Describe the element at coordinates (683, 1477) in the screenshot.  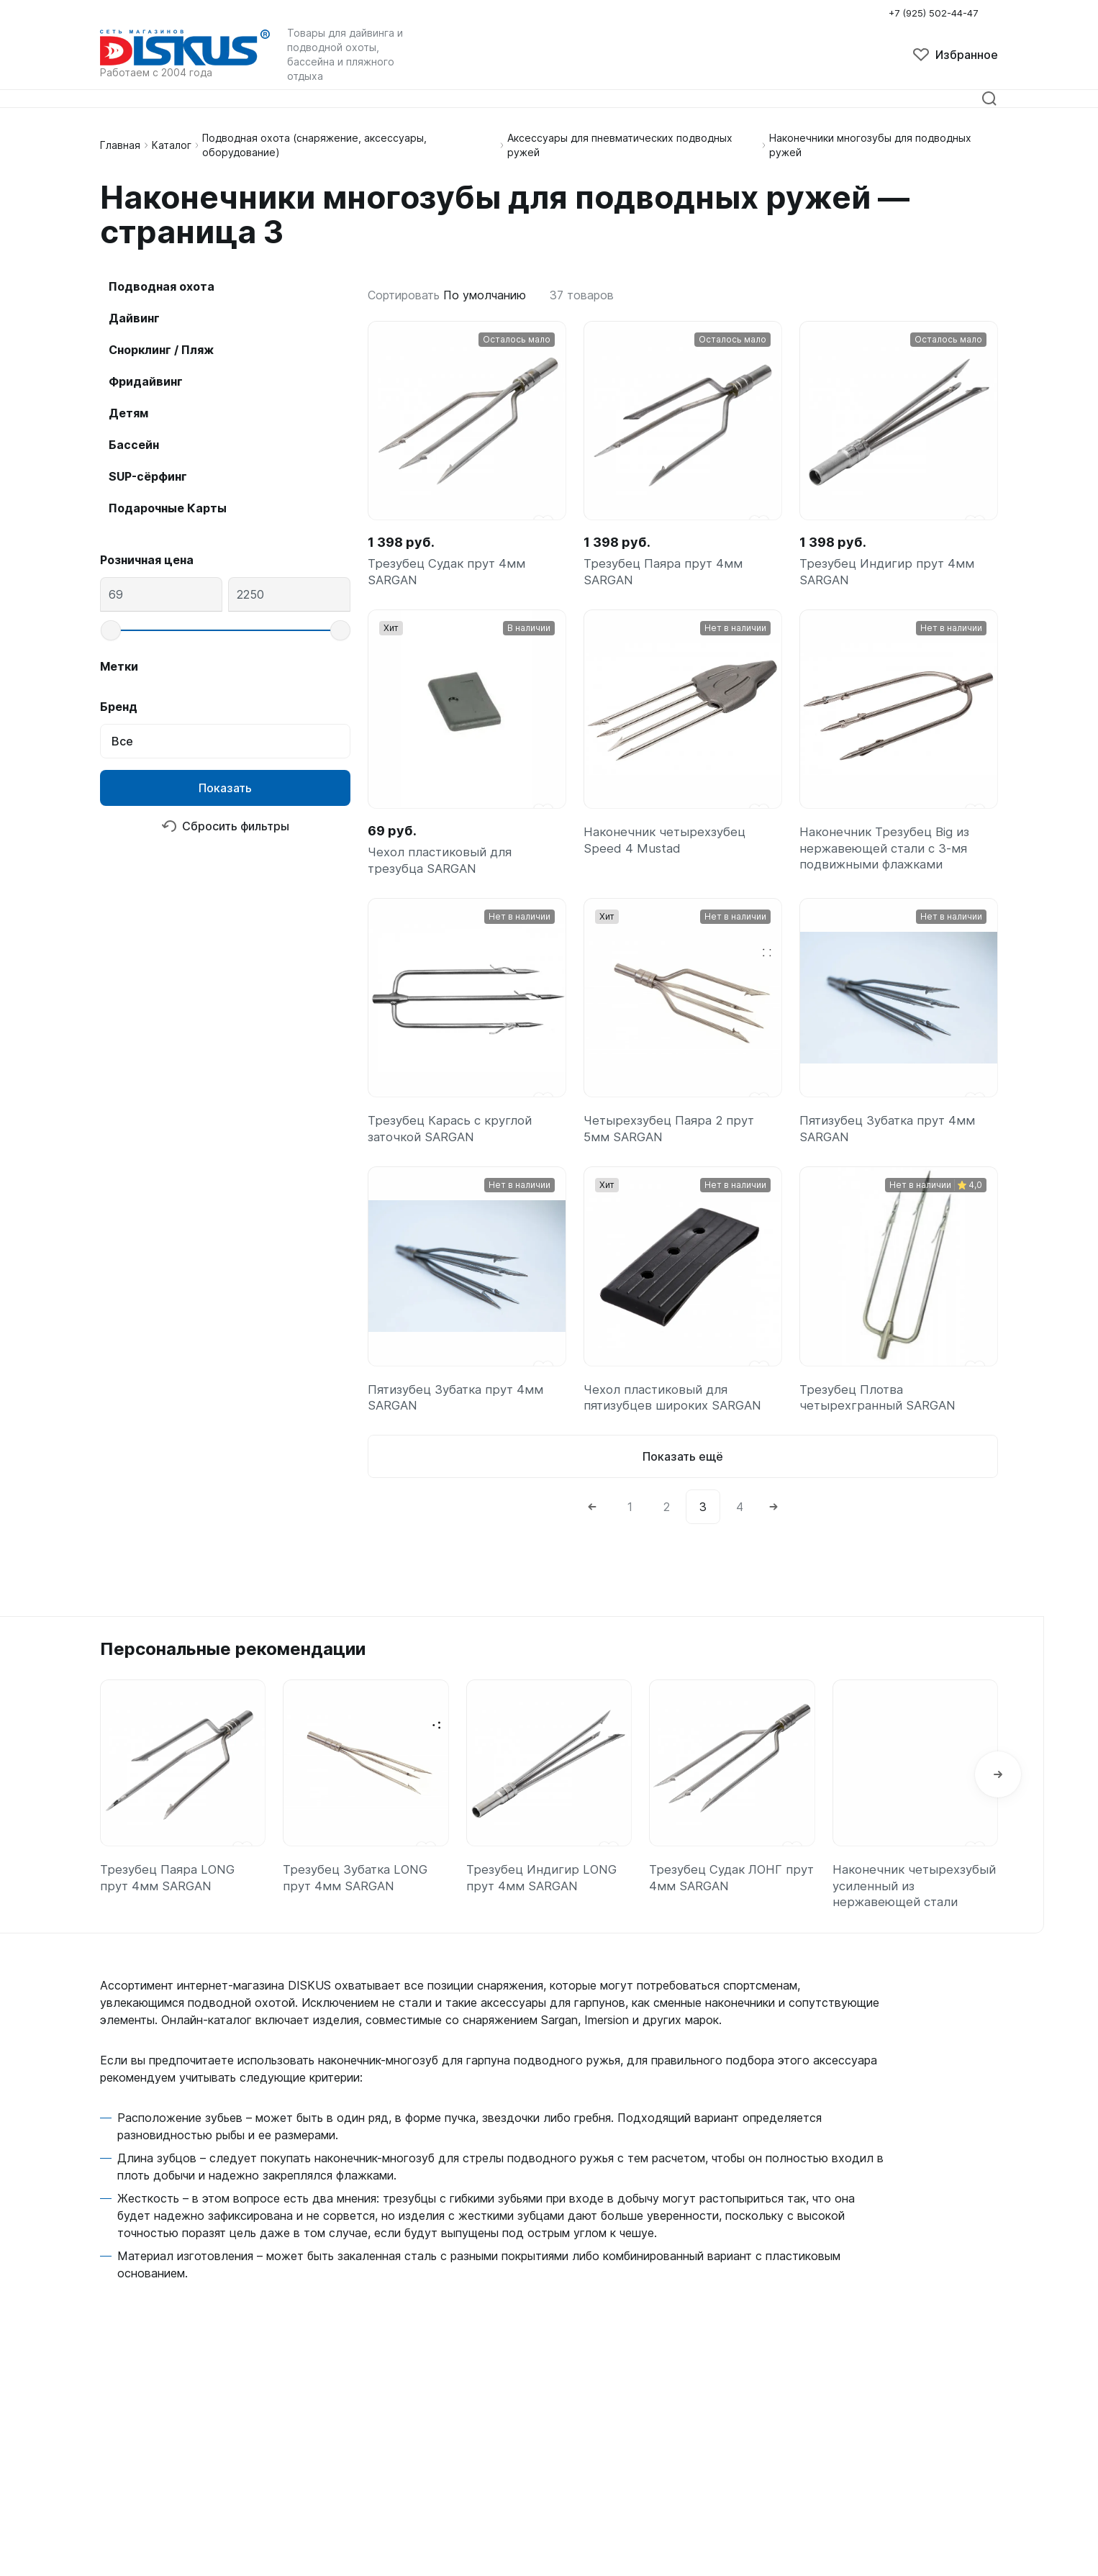
I see `Показать ещё` at that location.